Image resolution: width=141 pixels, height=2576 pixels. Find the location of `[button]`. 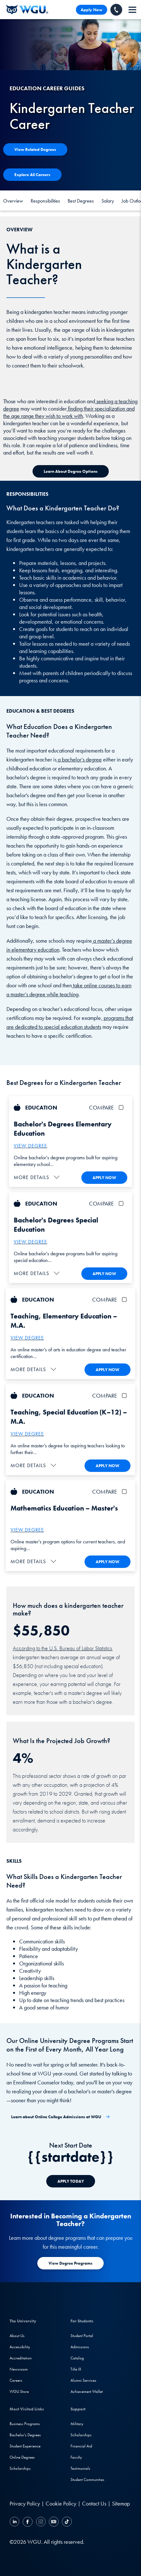

[button] is located at coordinates (37, 1177).